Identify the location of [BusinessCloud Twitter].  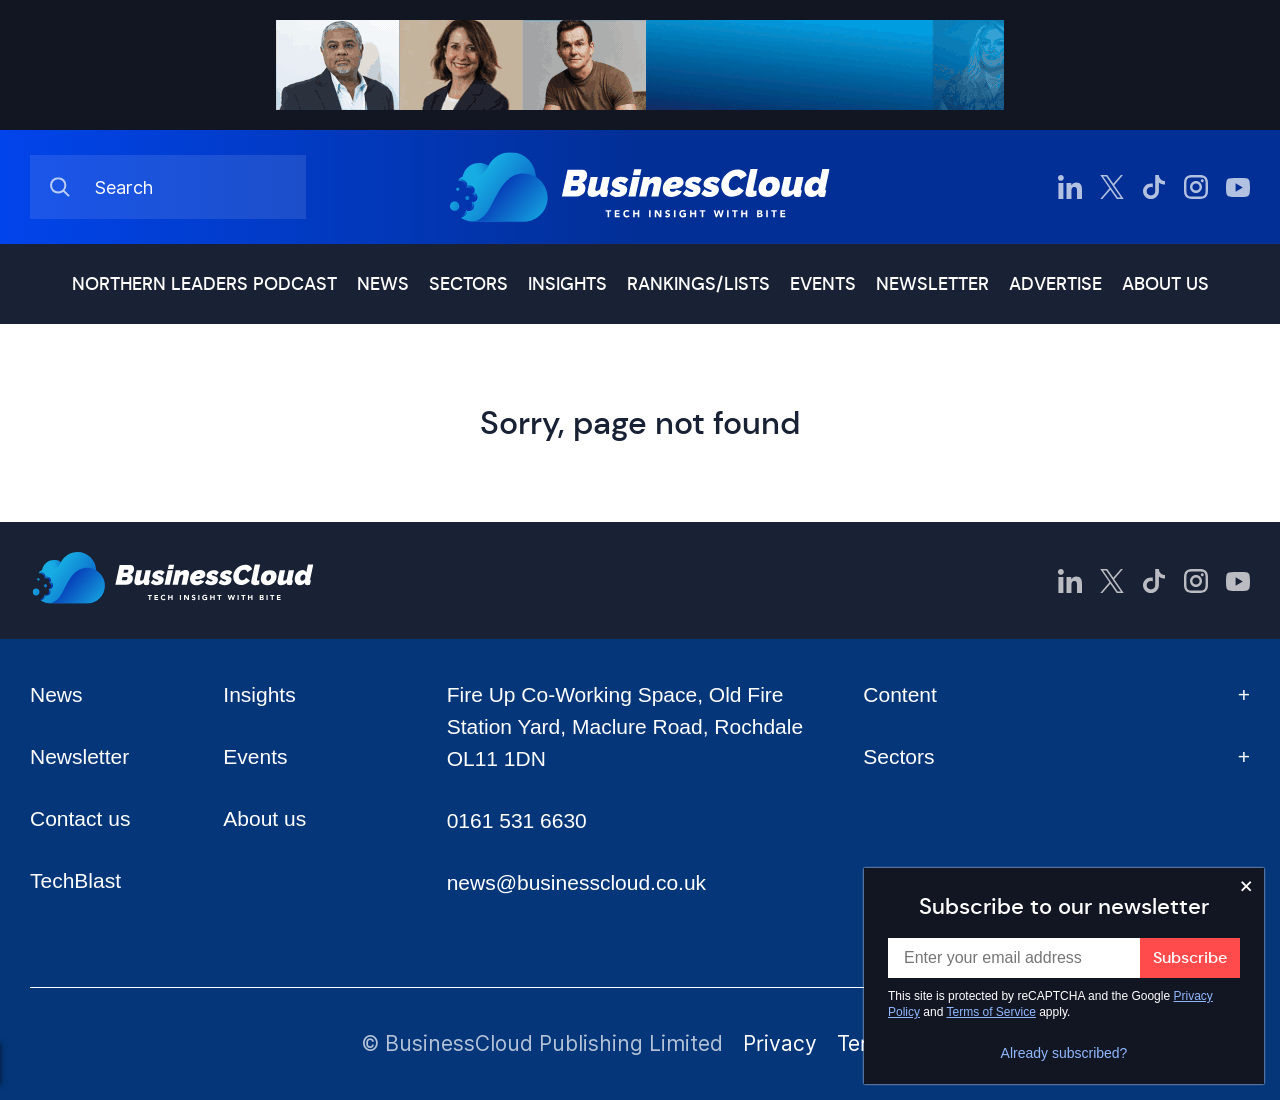
(1112, 187).